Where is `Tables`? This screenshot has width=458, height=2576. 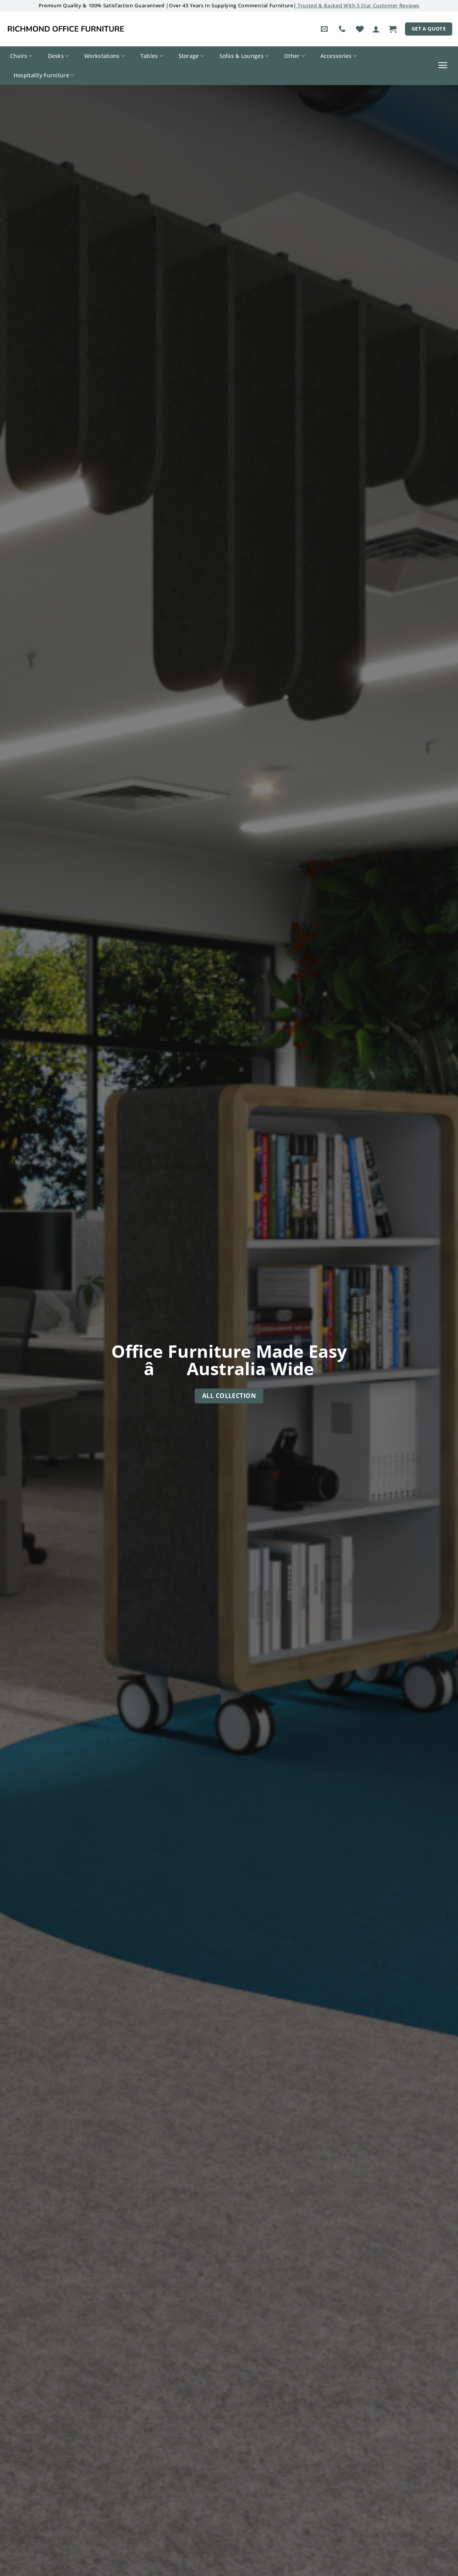
Tables is located at coordinates (151, 56).